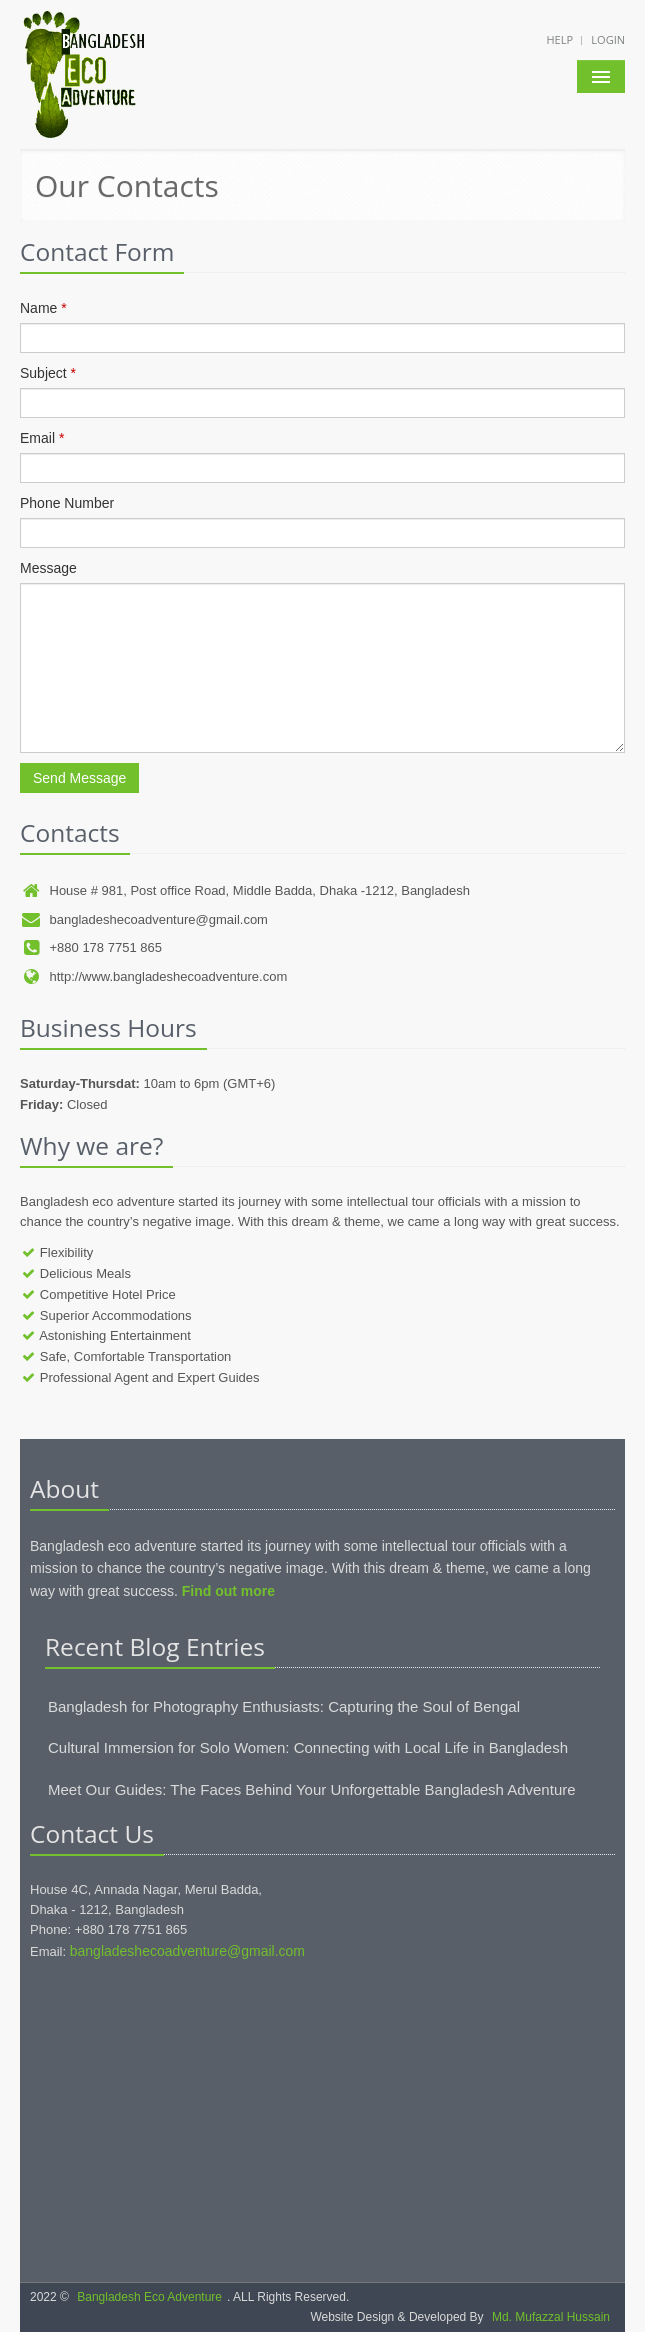  What do you see at coordinates (228, 1591) in the screenshot?
I see `Find out more` at bounding box center [228, 1591].